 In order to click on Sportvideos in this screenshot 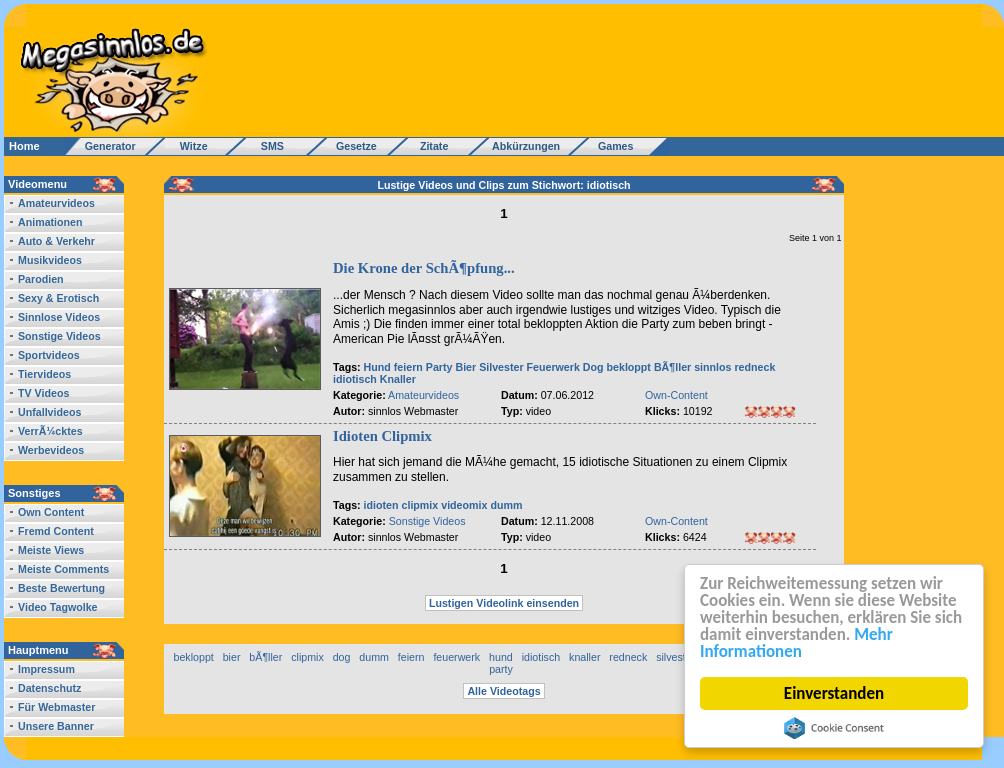, I will do `click(49, 355)`.